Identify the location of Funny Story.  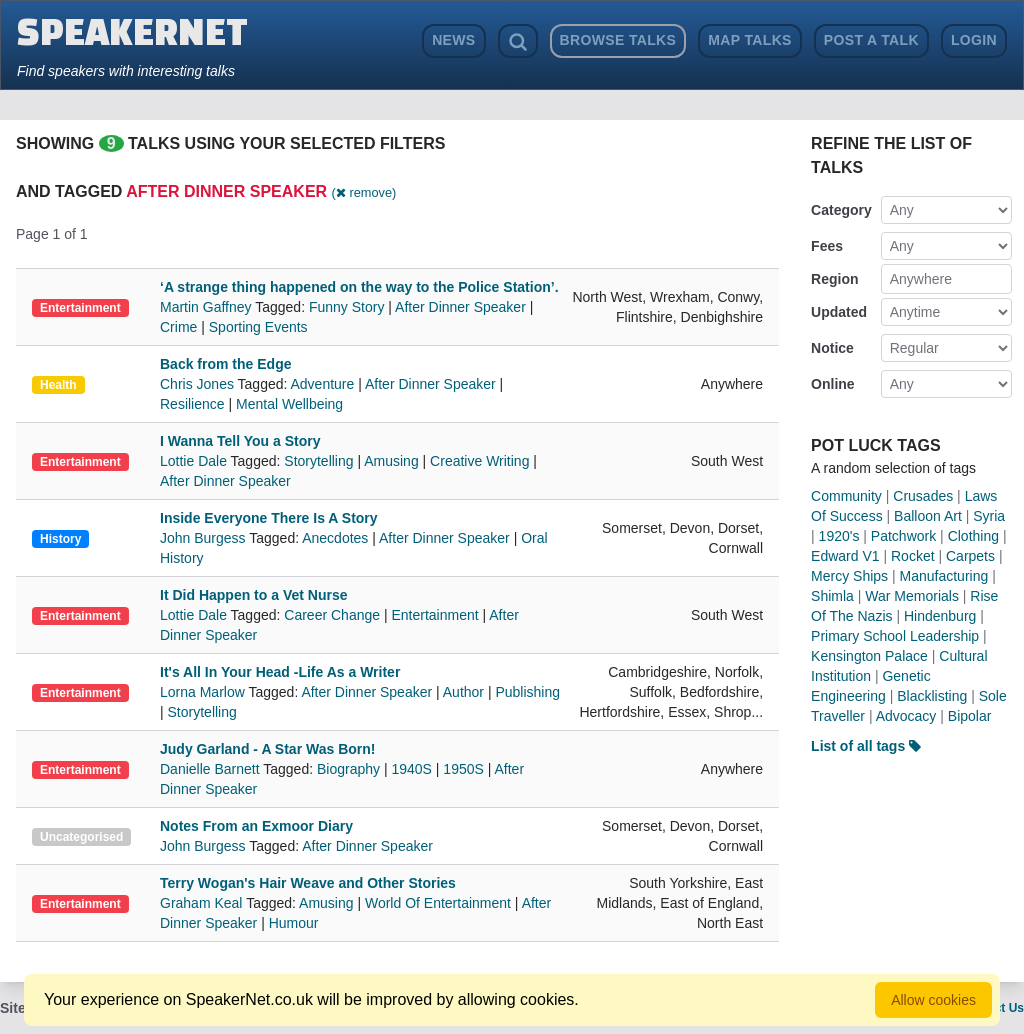
(346, 307).